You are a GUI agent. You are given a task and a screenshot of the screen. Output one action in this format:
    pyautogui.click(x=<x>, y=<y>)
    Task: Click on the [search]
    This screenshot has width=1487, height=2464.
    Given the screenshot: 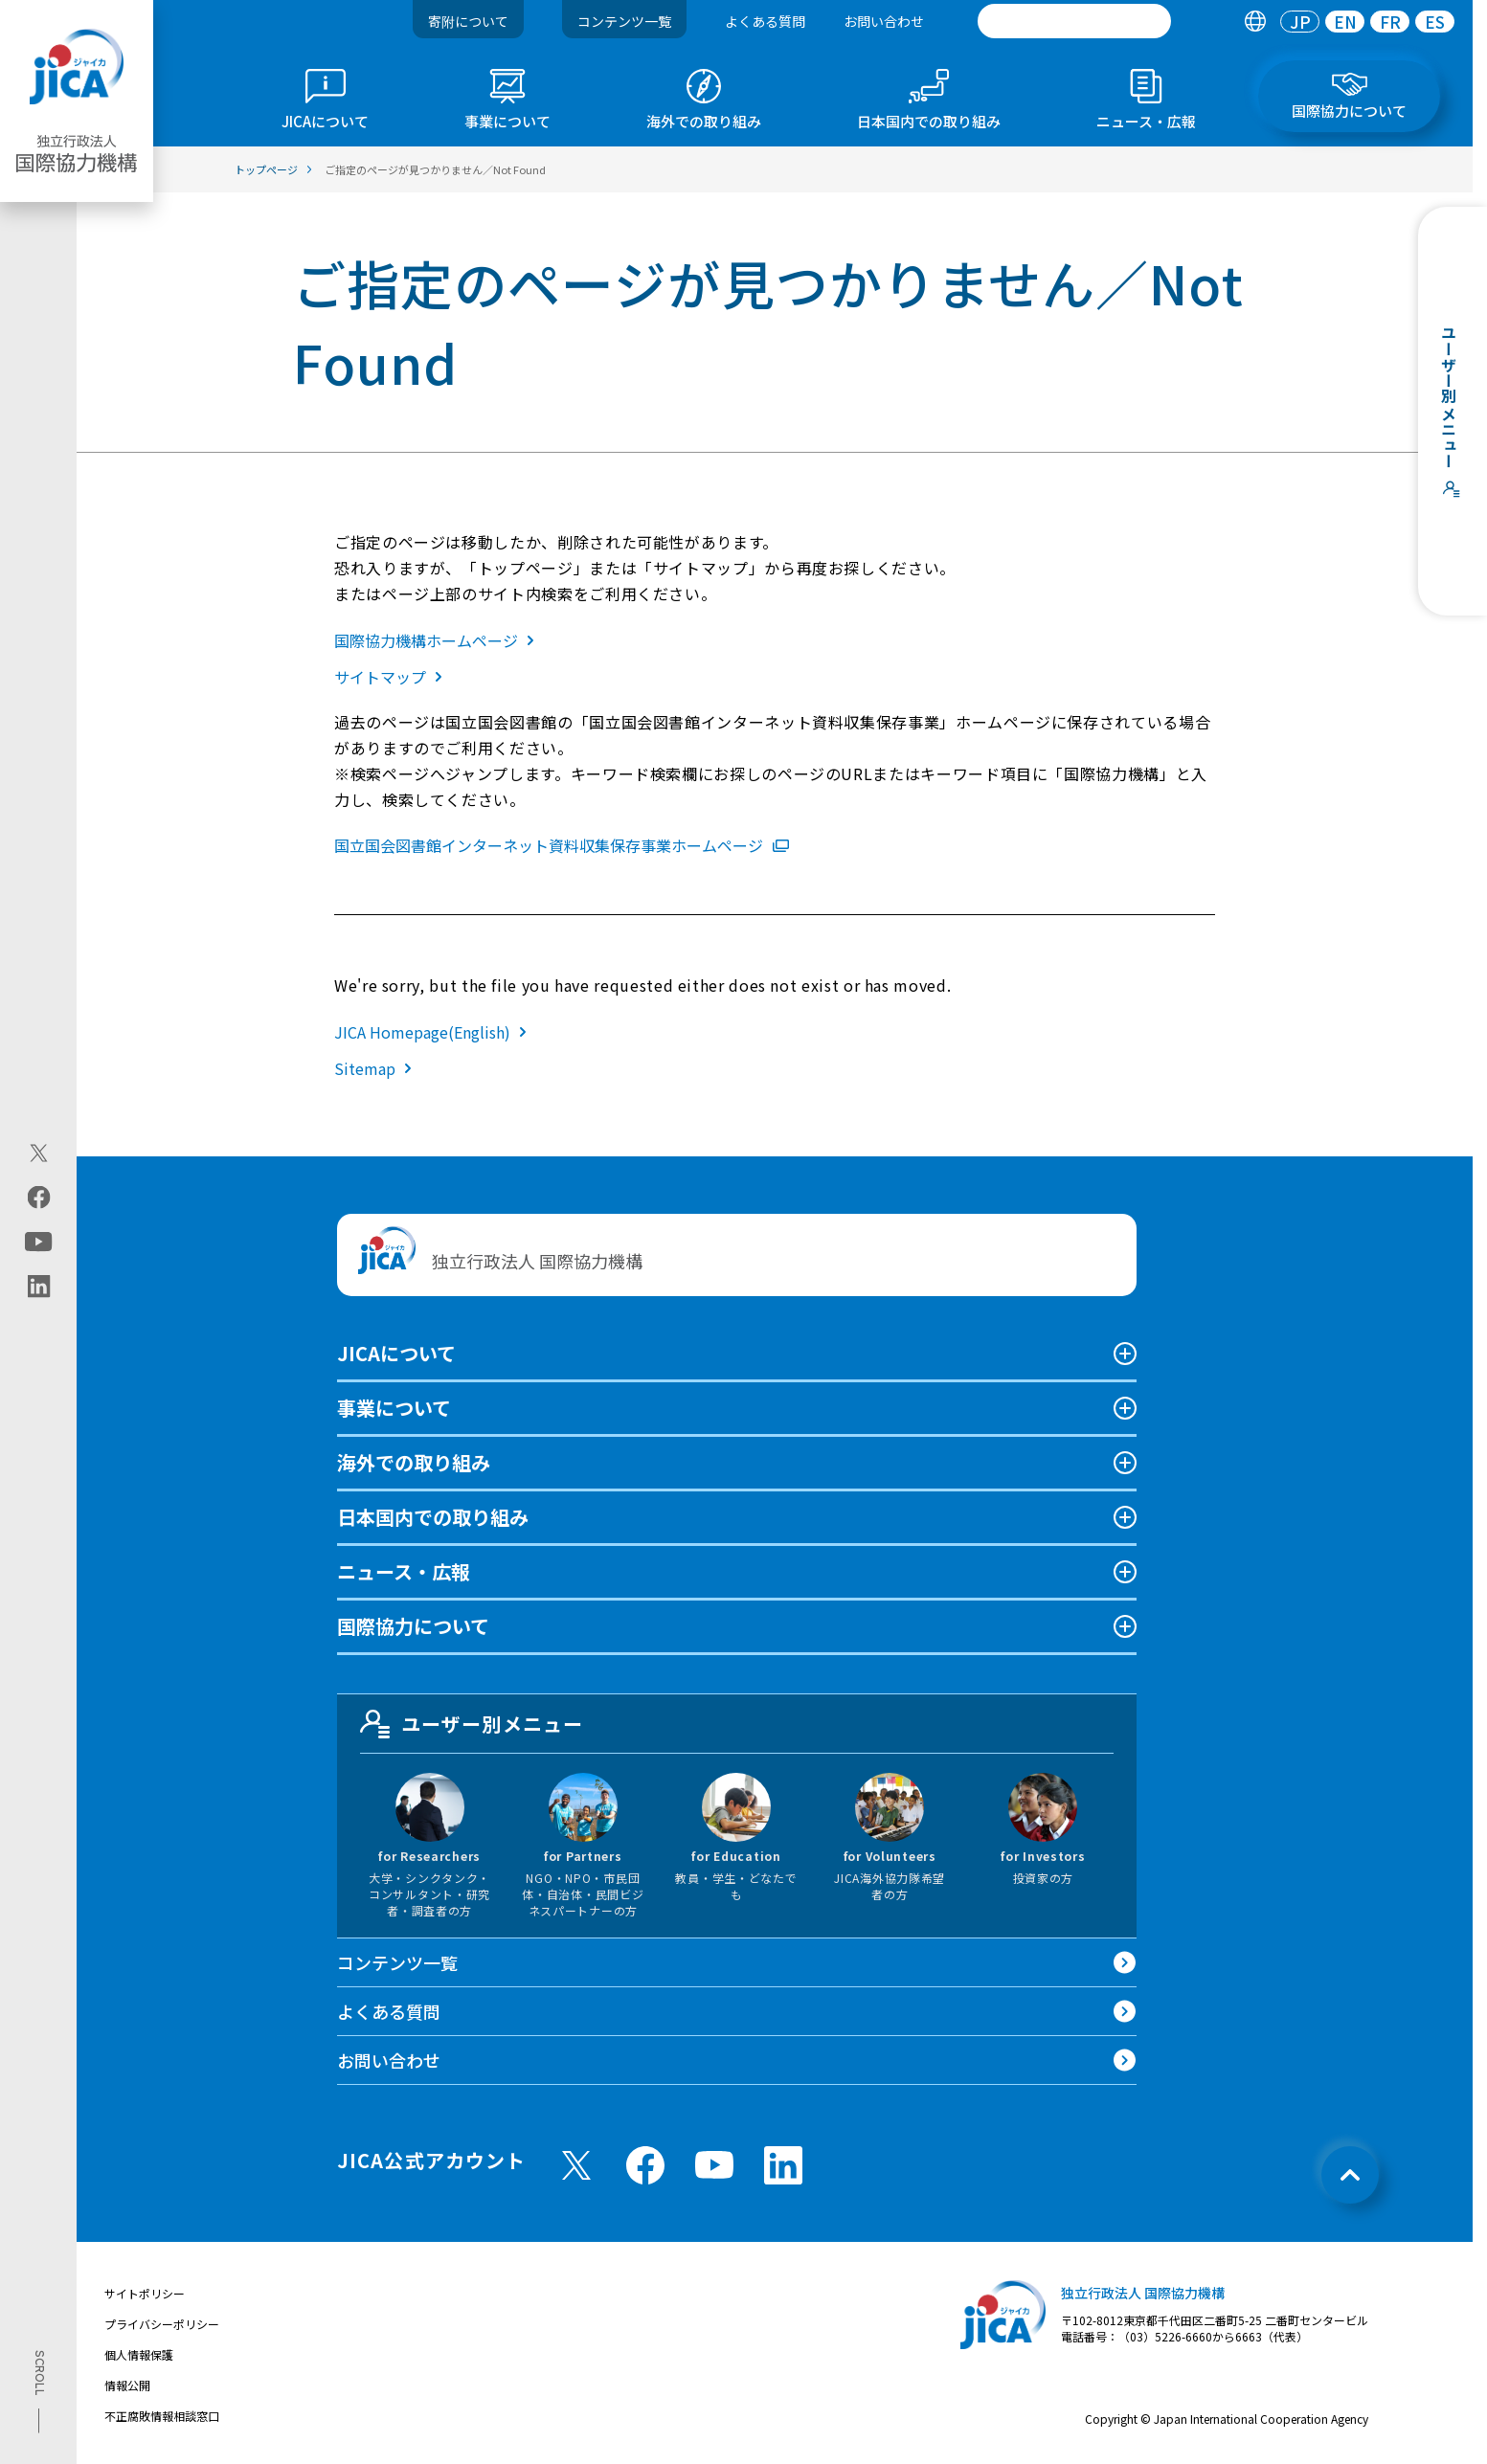 What is the action you would take?
    pyautogui.click(x=1074, y=21)
    